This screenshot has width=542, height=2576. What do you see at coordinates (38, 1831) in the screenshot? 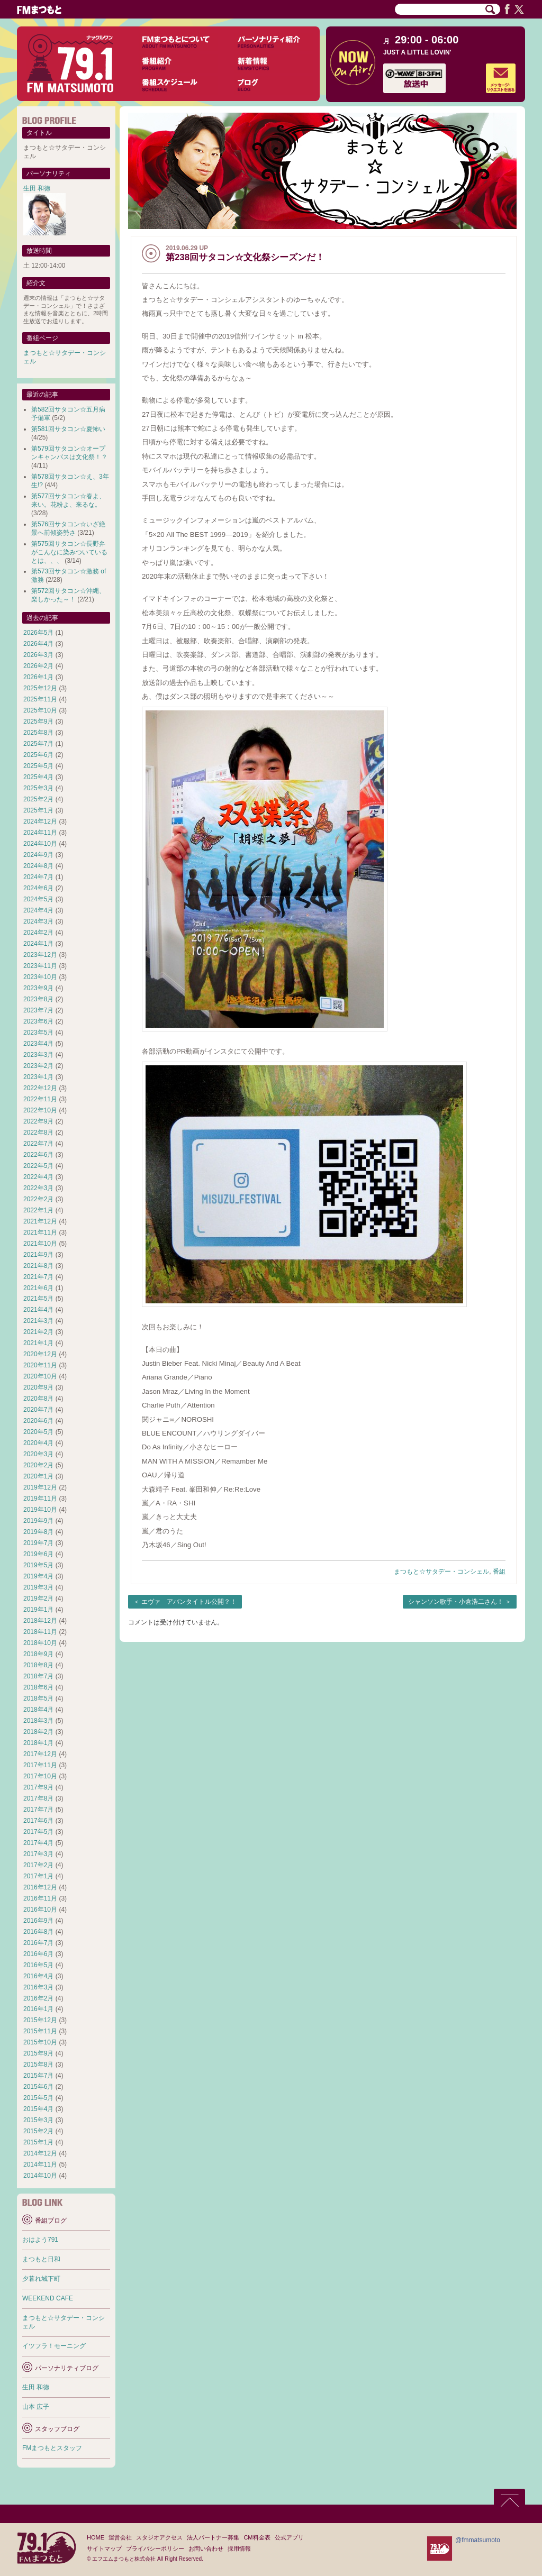
I see `2017年5月` at bounding box center [38, 1831].